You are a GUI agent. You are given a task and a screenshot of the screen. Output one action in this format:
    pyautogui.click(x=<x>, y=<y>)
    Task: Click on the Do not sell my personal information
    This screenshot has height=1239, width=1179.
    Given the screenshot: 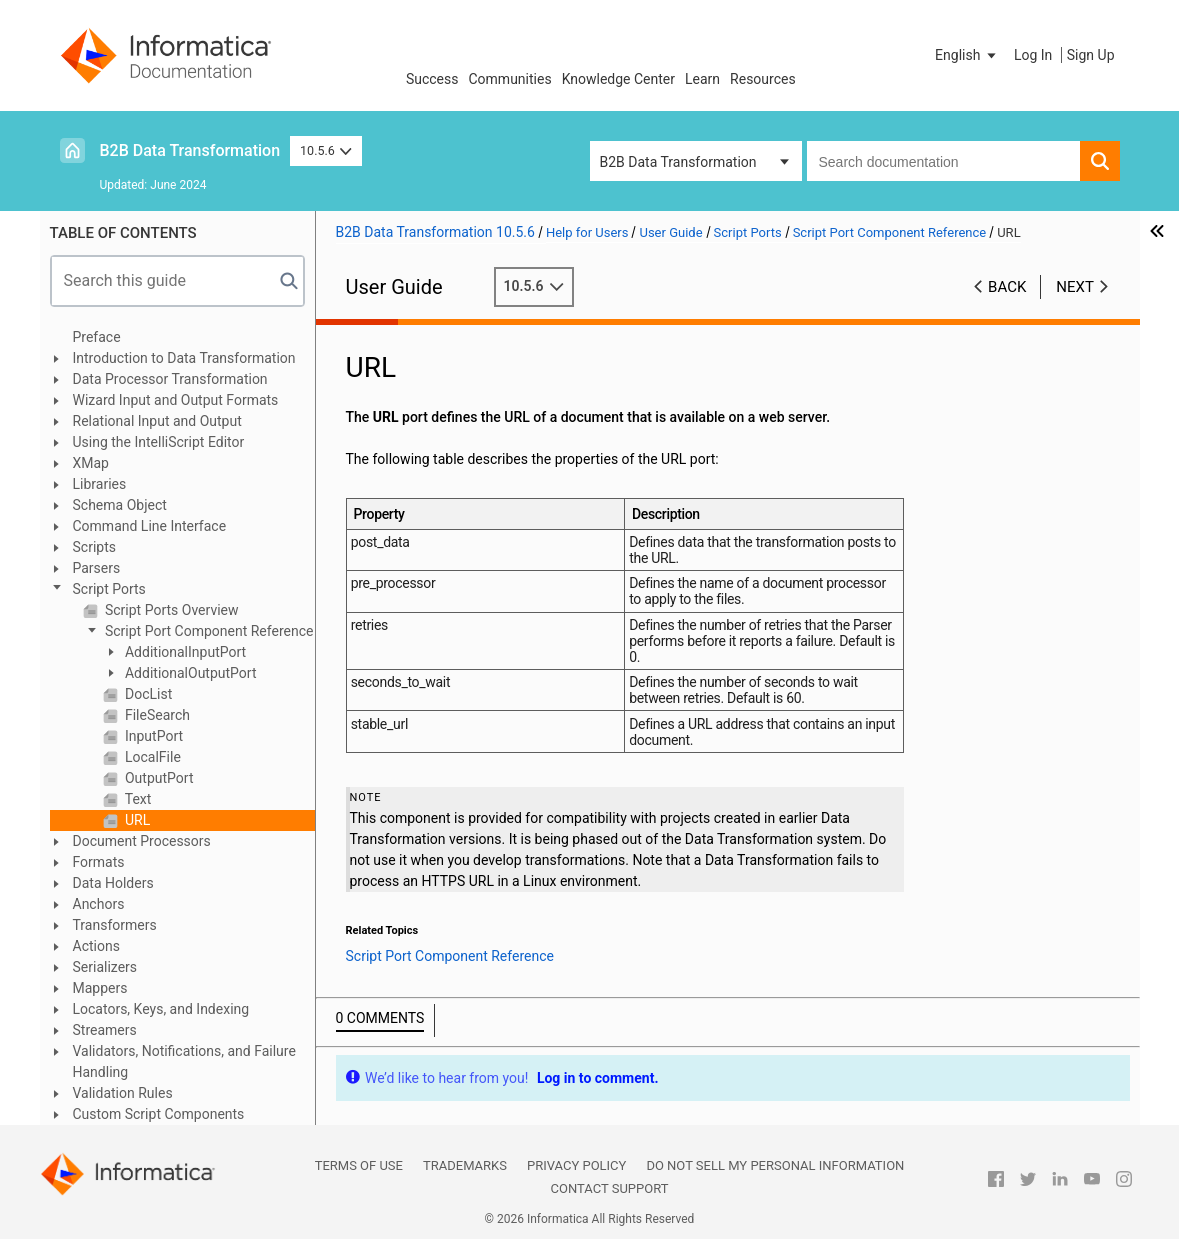 What is the action you would take?
    pyautogui.click(x=775, y=1165)
    